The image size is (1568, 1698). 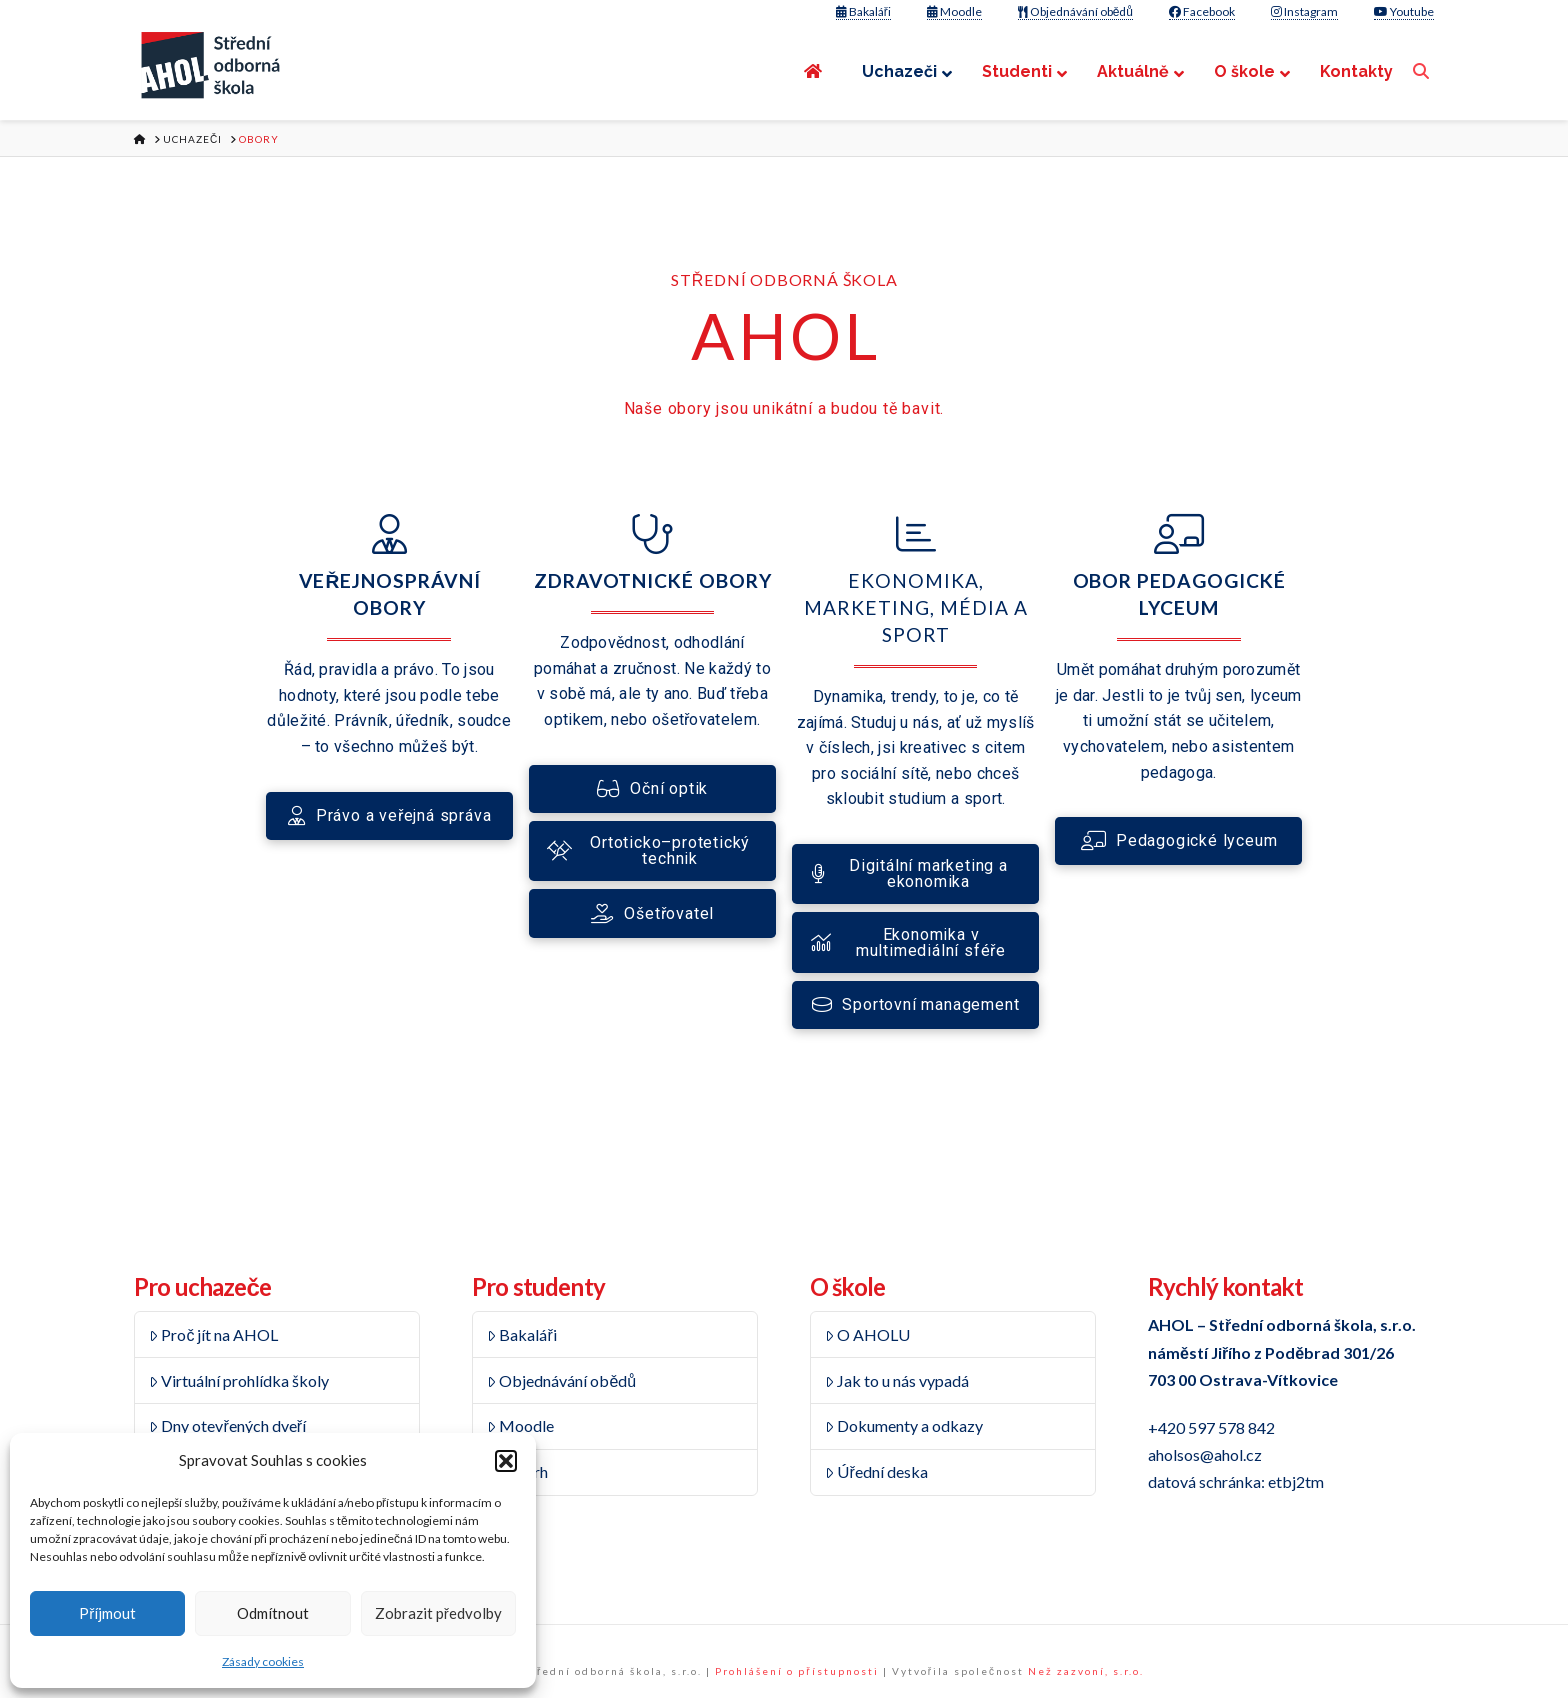 What do you see at coordinates (897, 1380) in the screenshot?
I see `Jak to u nás vypadá` at bounding box center [897, 1380].